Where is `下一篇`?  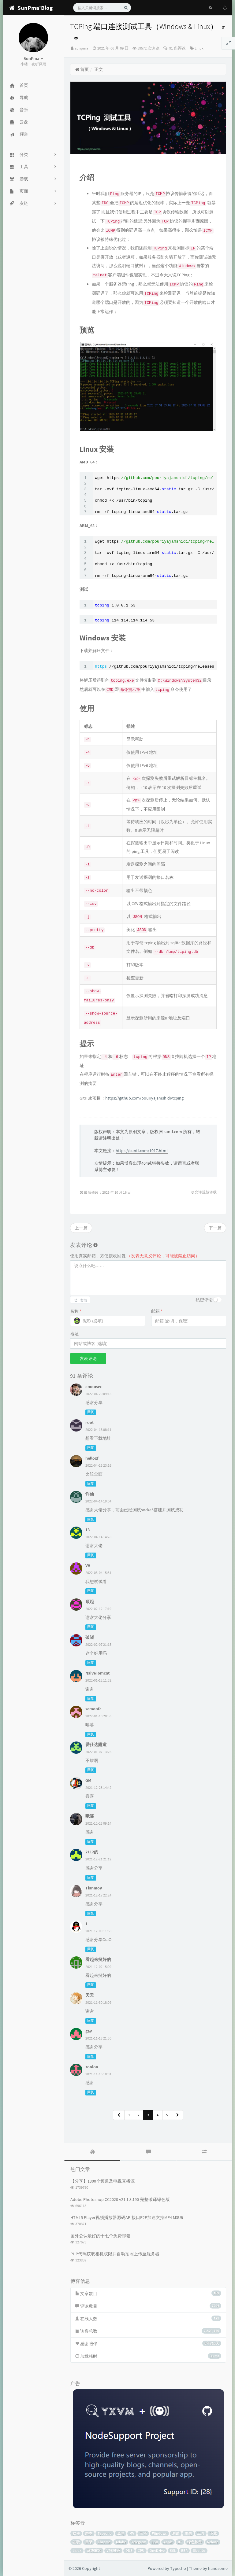
下一篇 is located at coordinates (215, 1228).